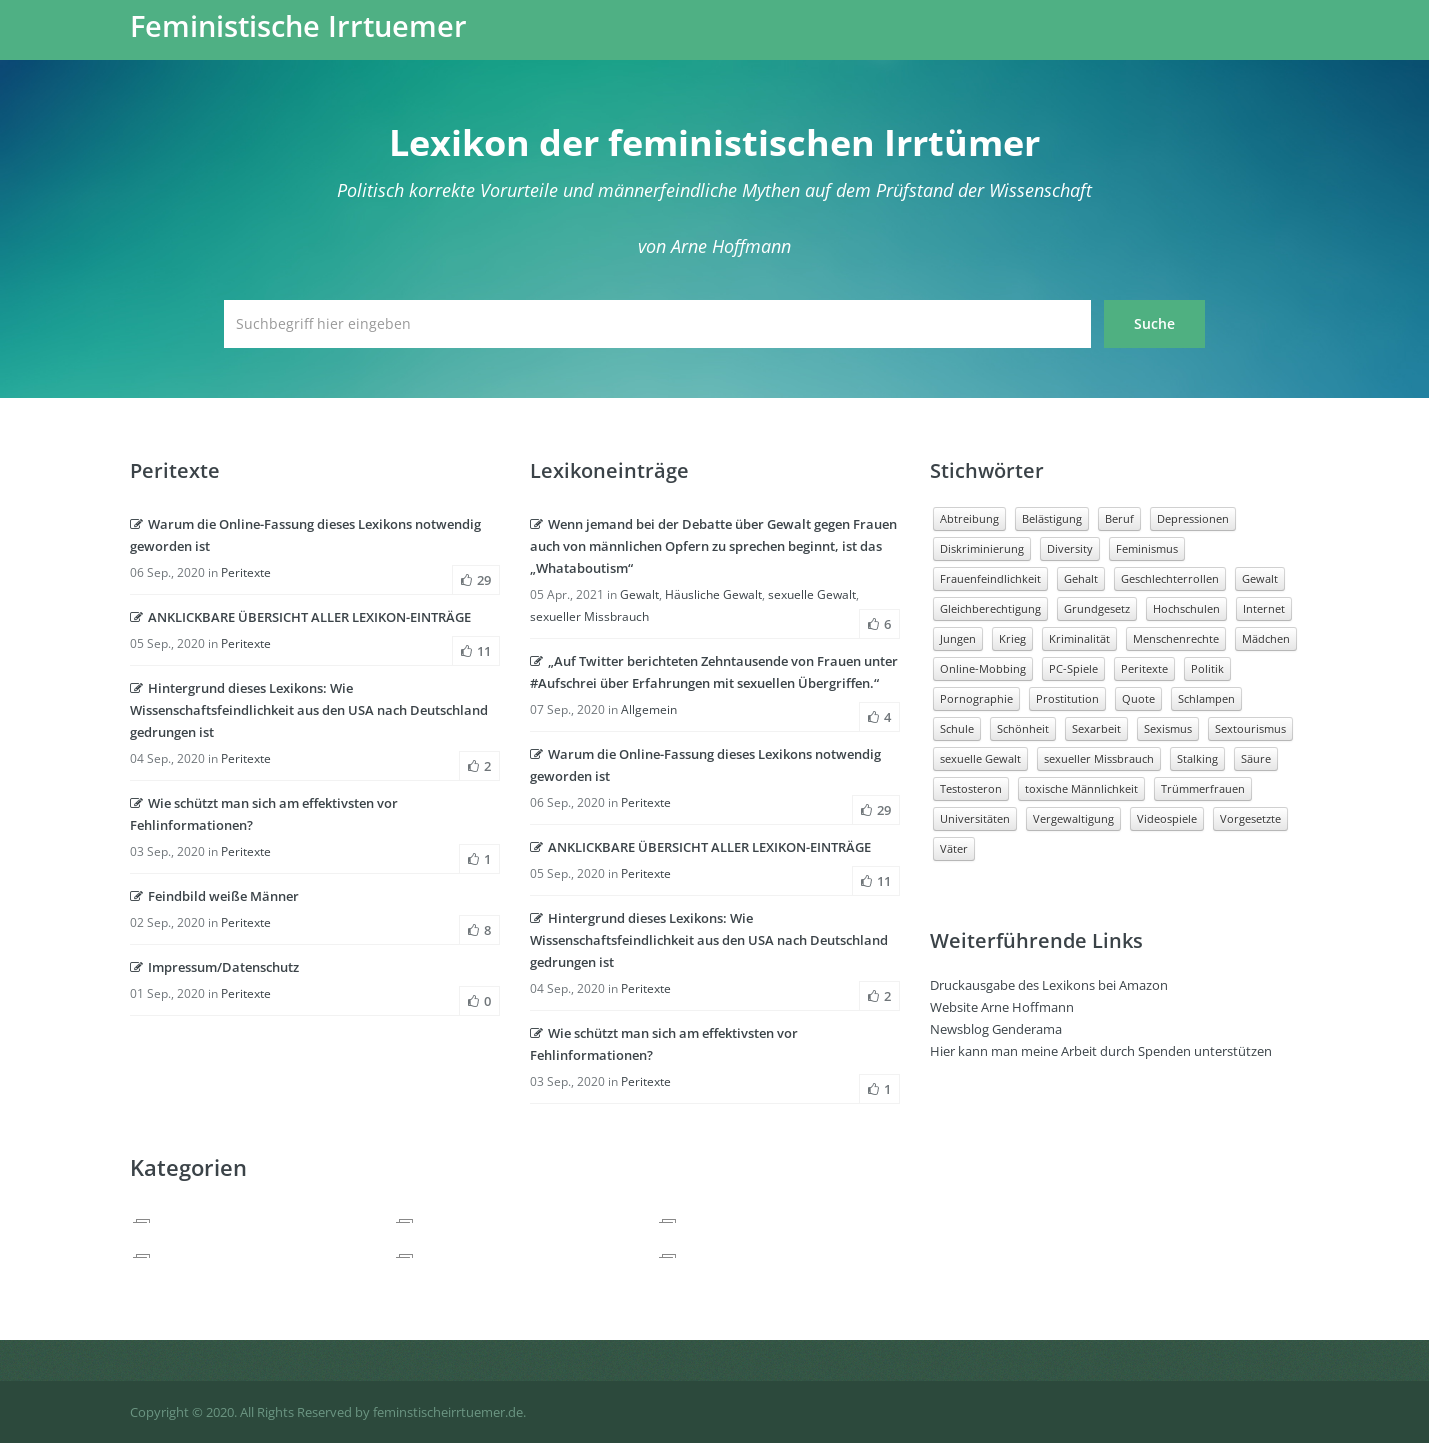 This screenshot has width=1429, height=1443. What do you see at coordinates (1079, 638) in the screenshot?
I see `Kriminalität [Kriminalität (3 Einträge)]` at bounding box center [1079, 638].